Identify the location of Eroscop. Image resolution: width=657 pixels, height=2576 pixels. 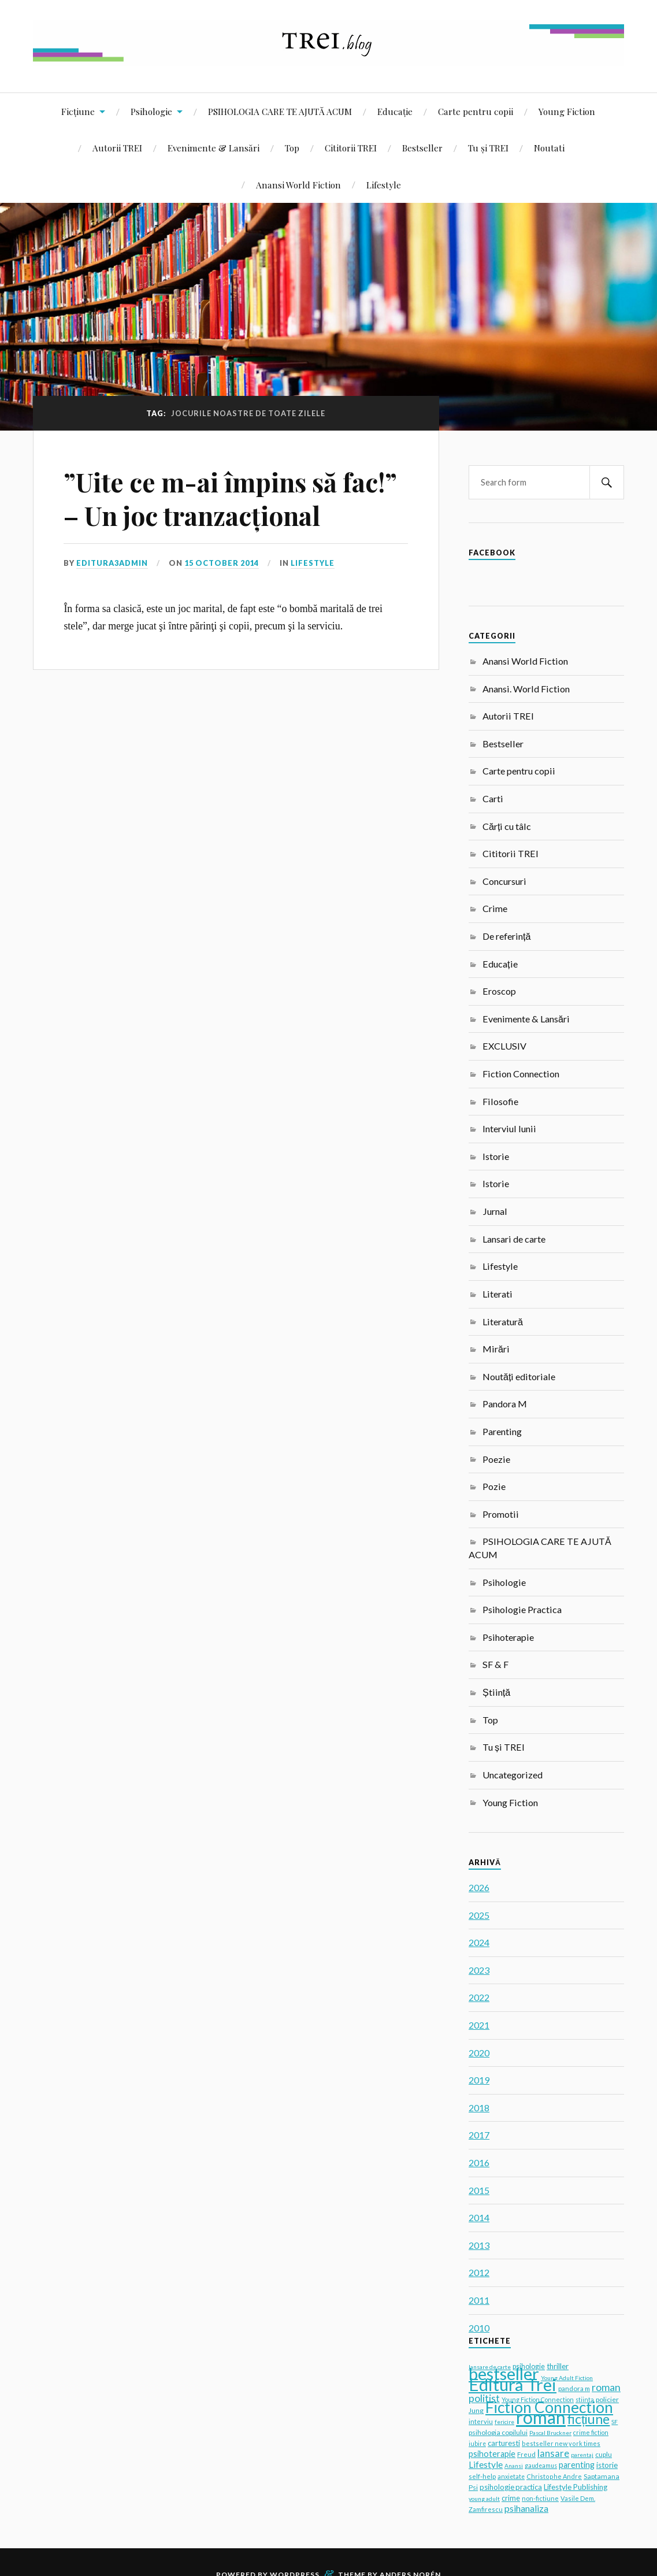
(499, 990).